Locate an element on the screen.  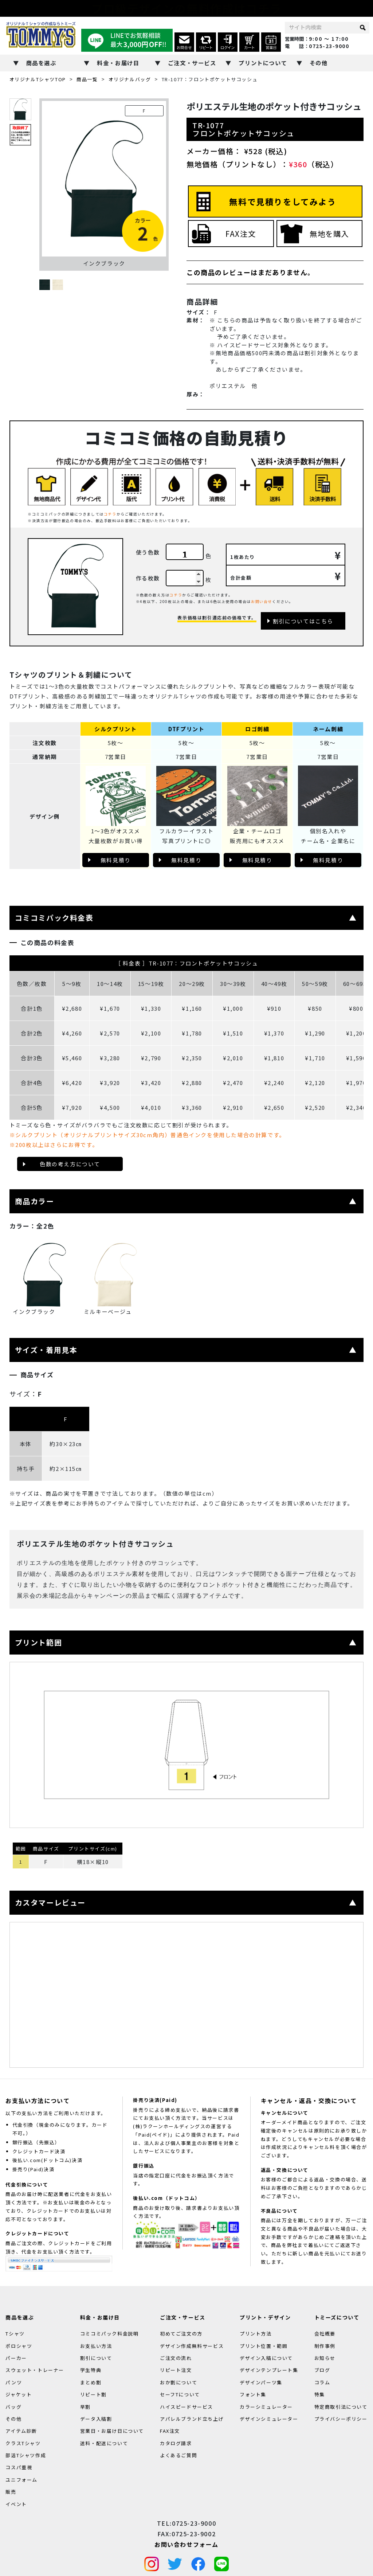
フォント集 is located at coordinates (253, 2394).